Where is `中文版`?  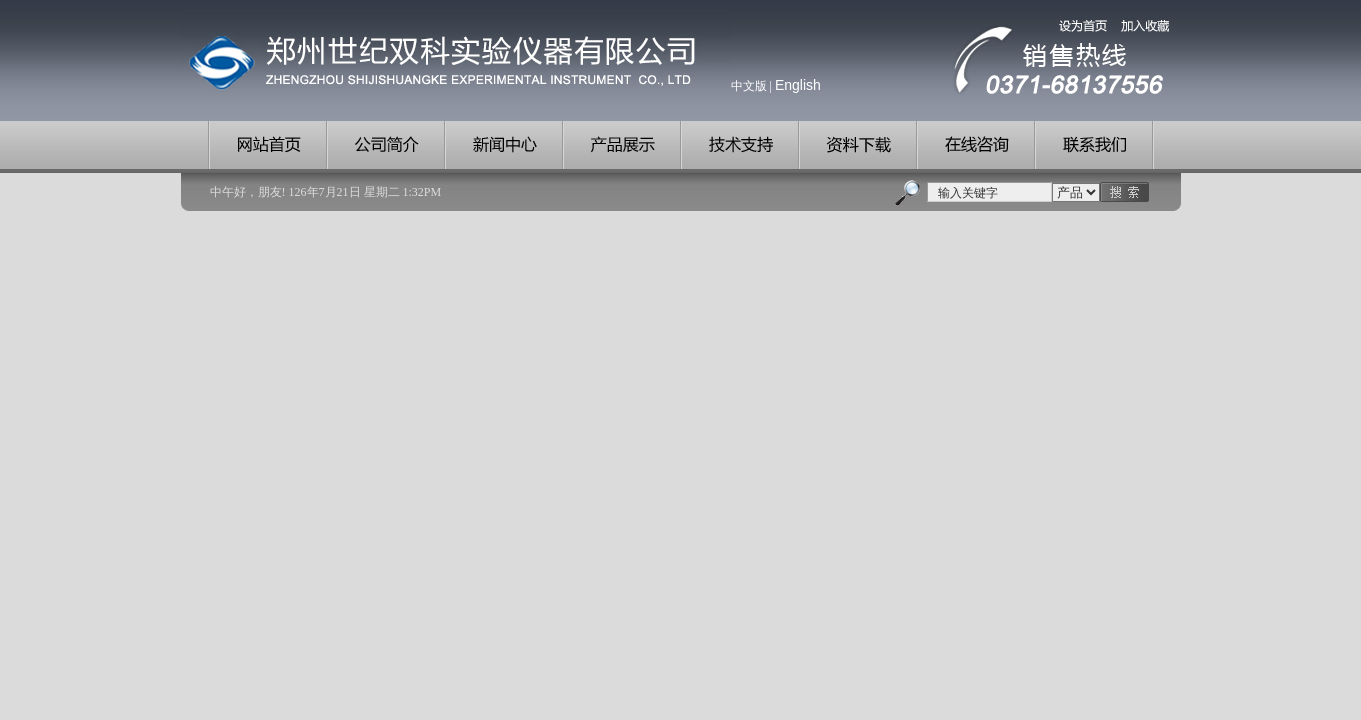
中文版 is located at coordinates (749, 86).